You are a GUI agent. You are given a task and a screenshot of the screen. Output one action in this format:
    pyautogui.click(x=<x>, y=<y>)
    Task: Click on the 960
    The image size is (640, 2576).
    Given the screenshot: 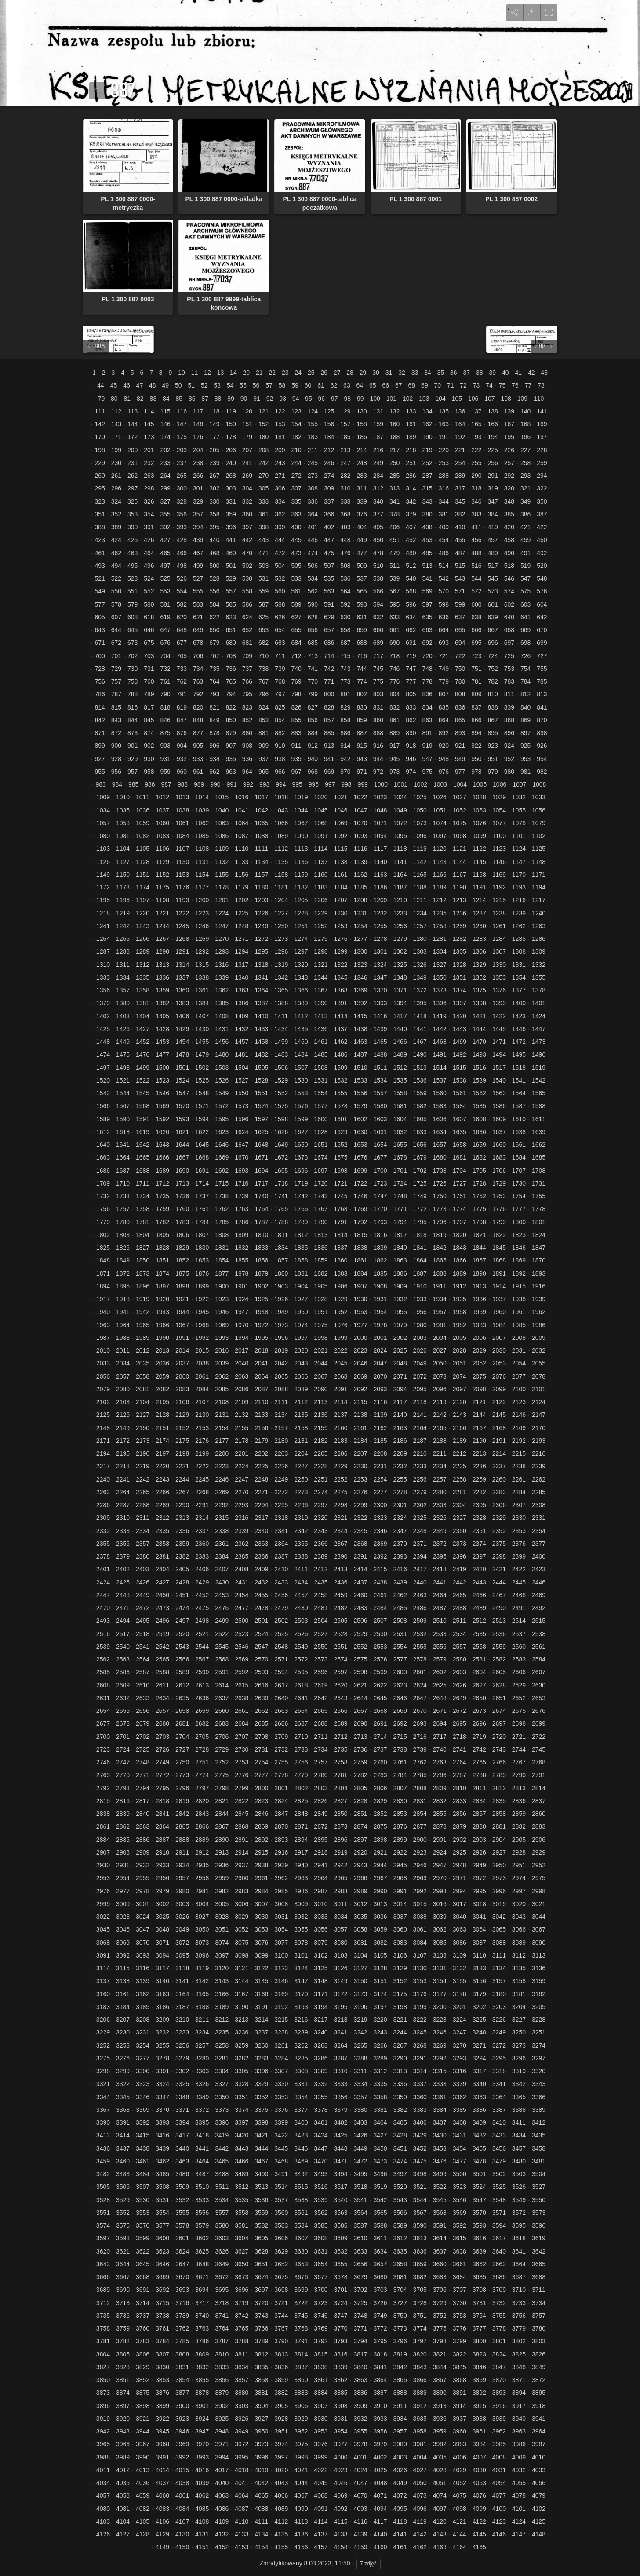 What is the action you would take?
    pyautogui.click(x=182, y=771)
    